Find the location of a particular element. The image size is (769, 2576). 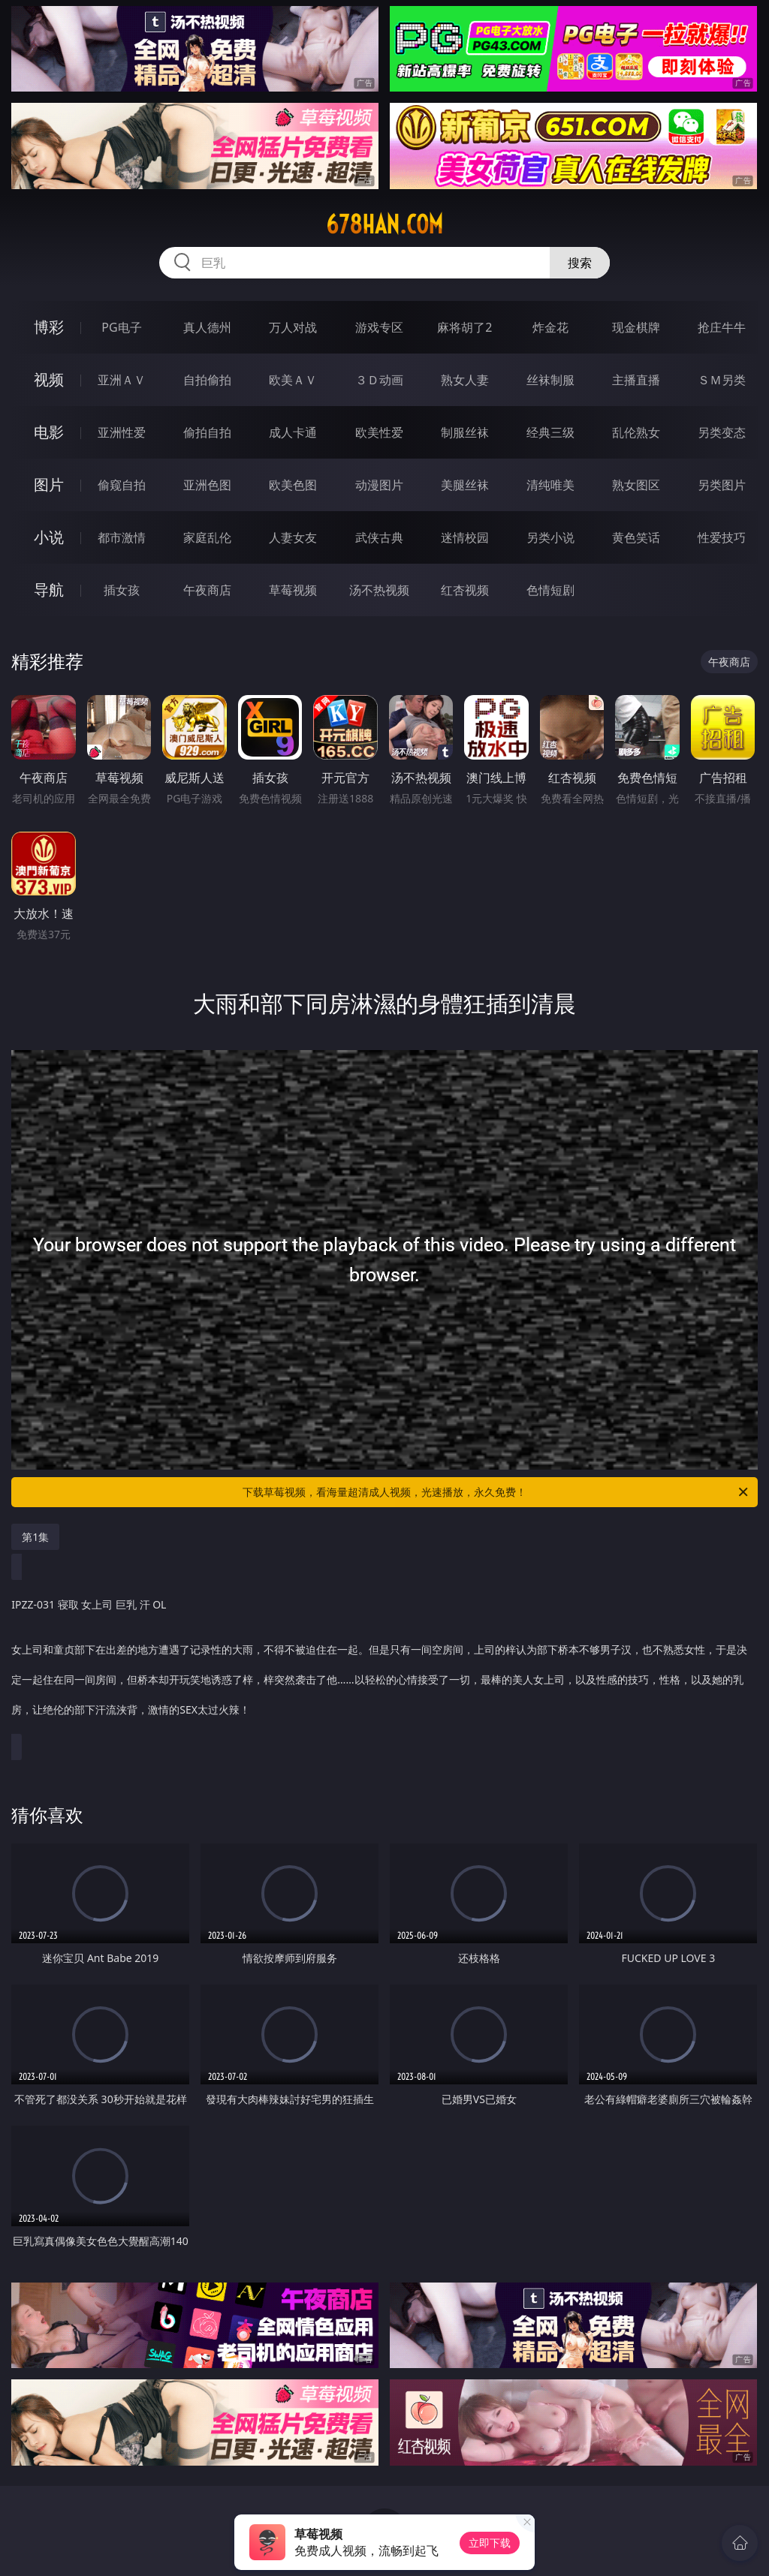

欧美ＡＶ is located at coordinates (293, 380).